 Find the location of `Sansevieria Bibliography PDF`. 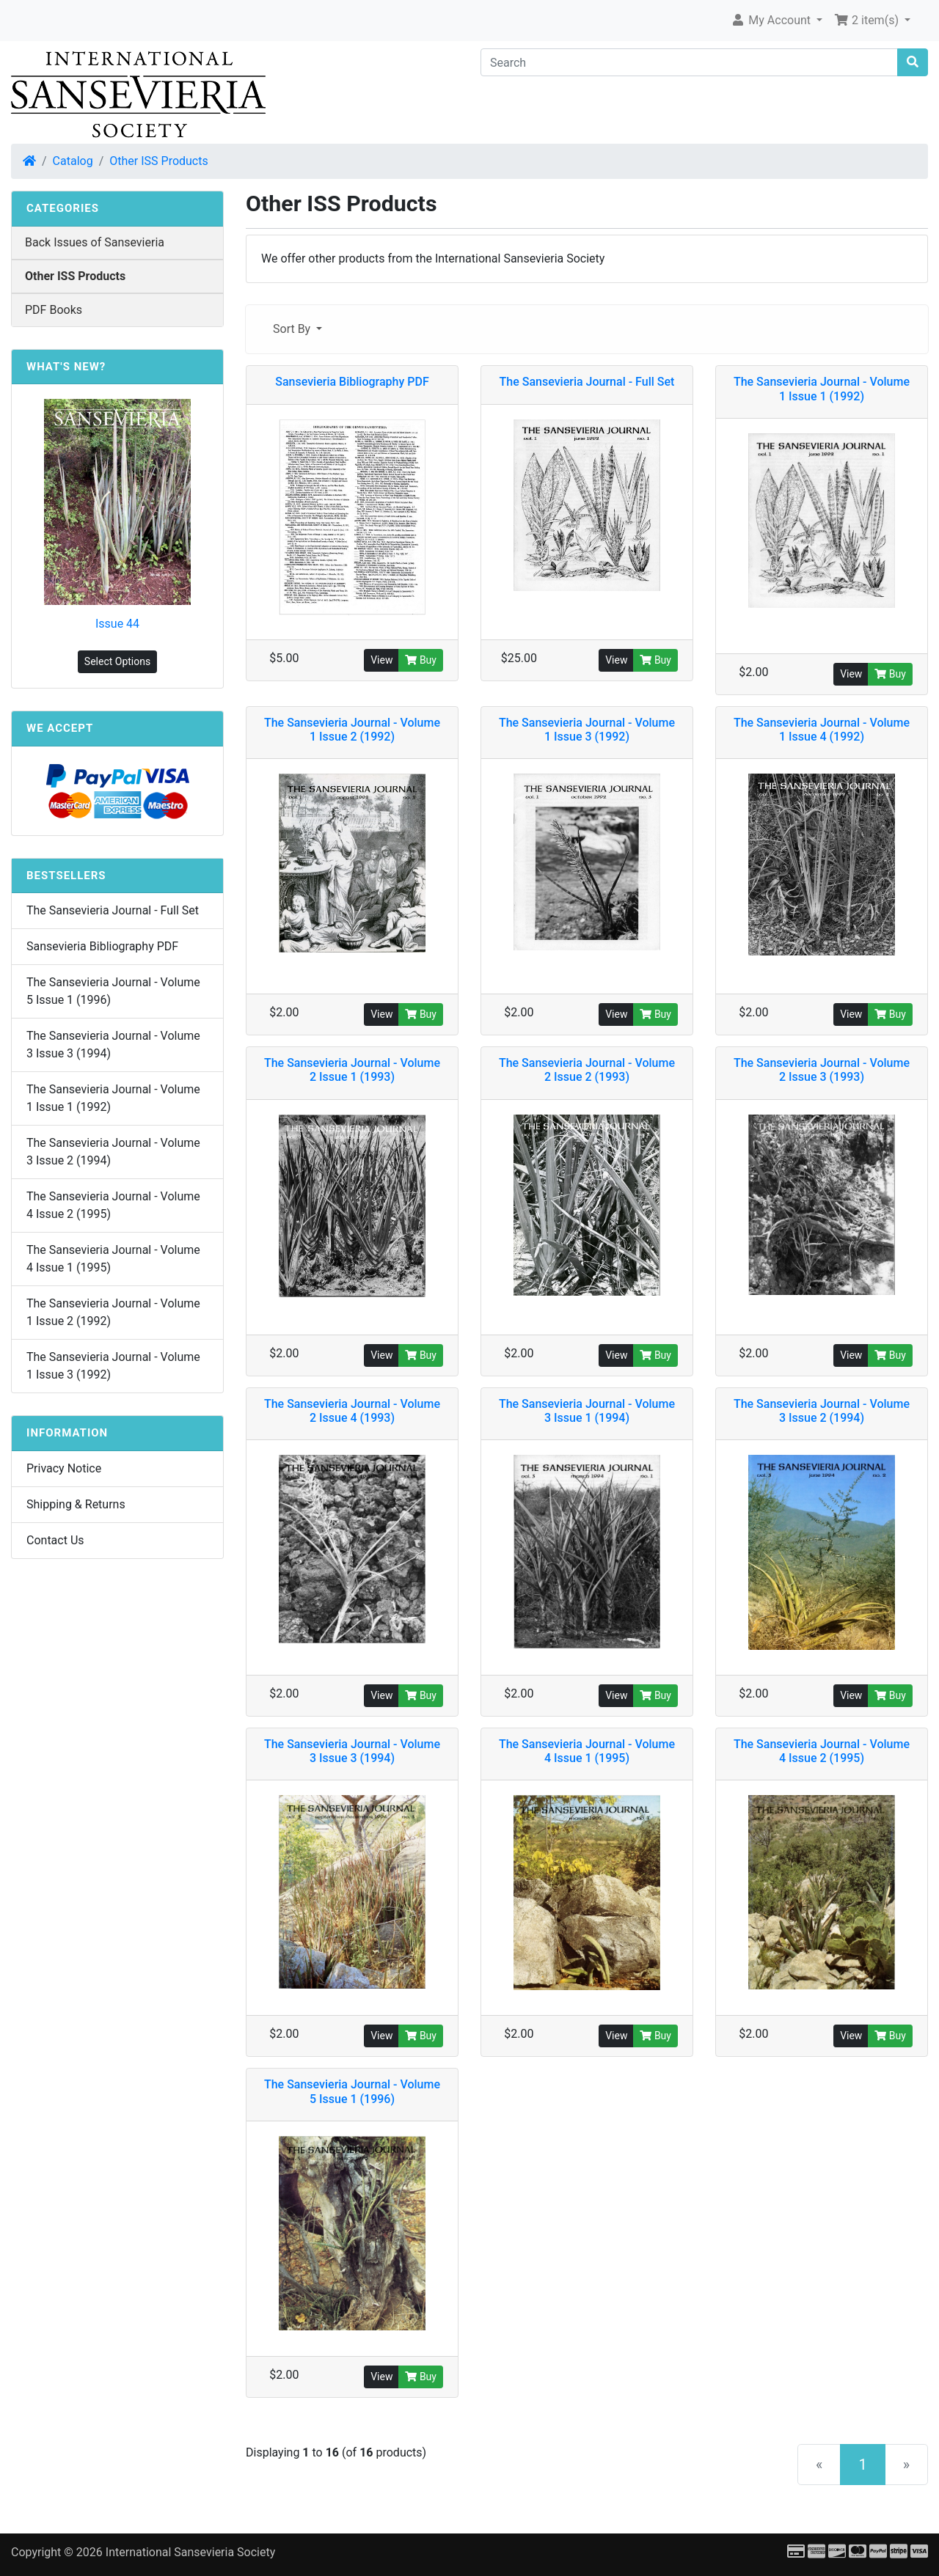

Sansevieria Bibliography PDF is located at coordinates (102, 946).